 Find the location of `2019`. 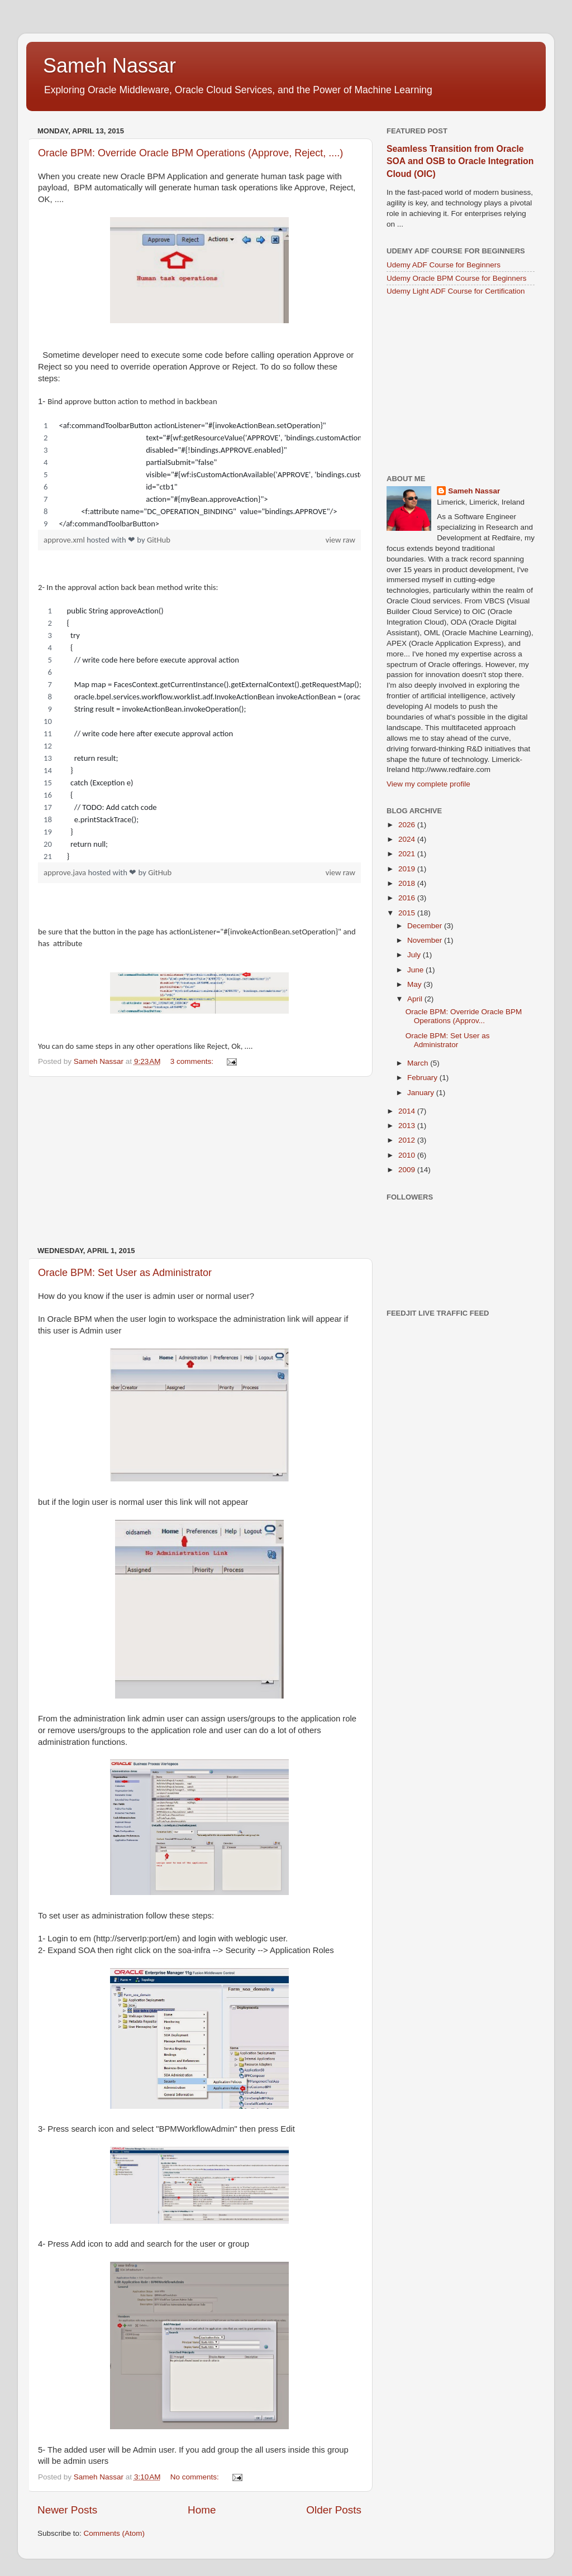

2019 is located at coordinates (407, 869).